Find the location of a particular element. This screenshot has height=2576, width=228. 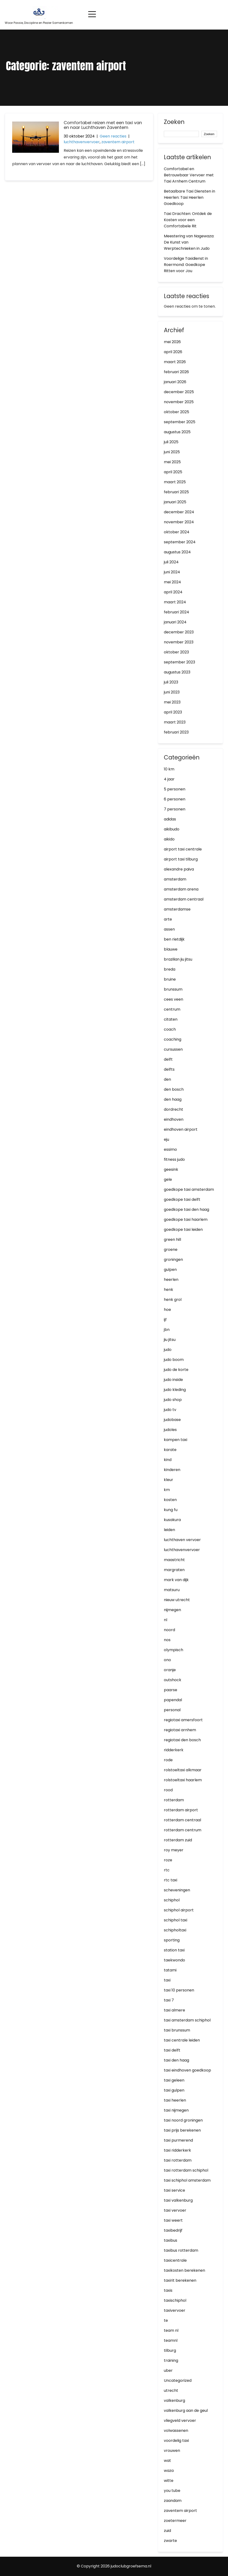

taxi centrale leiden is located at coordinates (182, 2040).